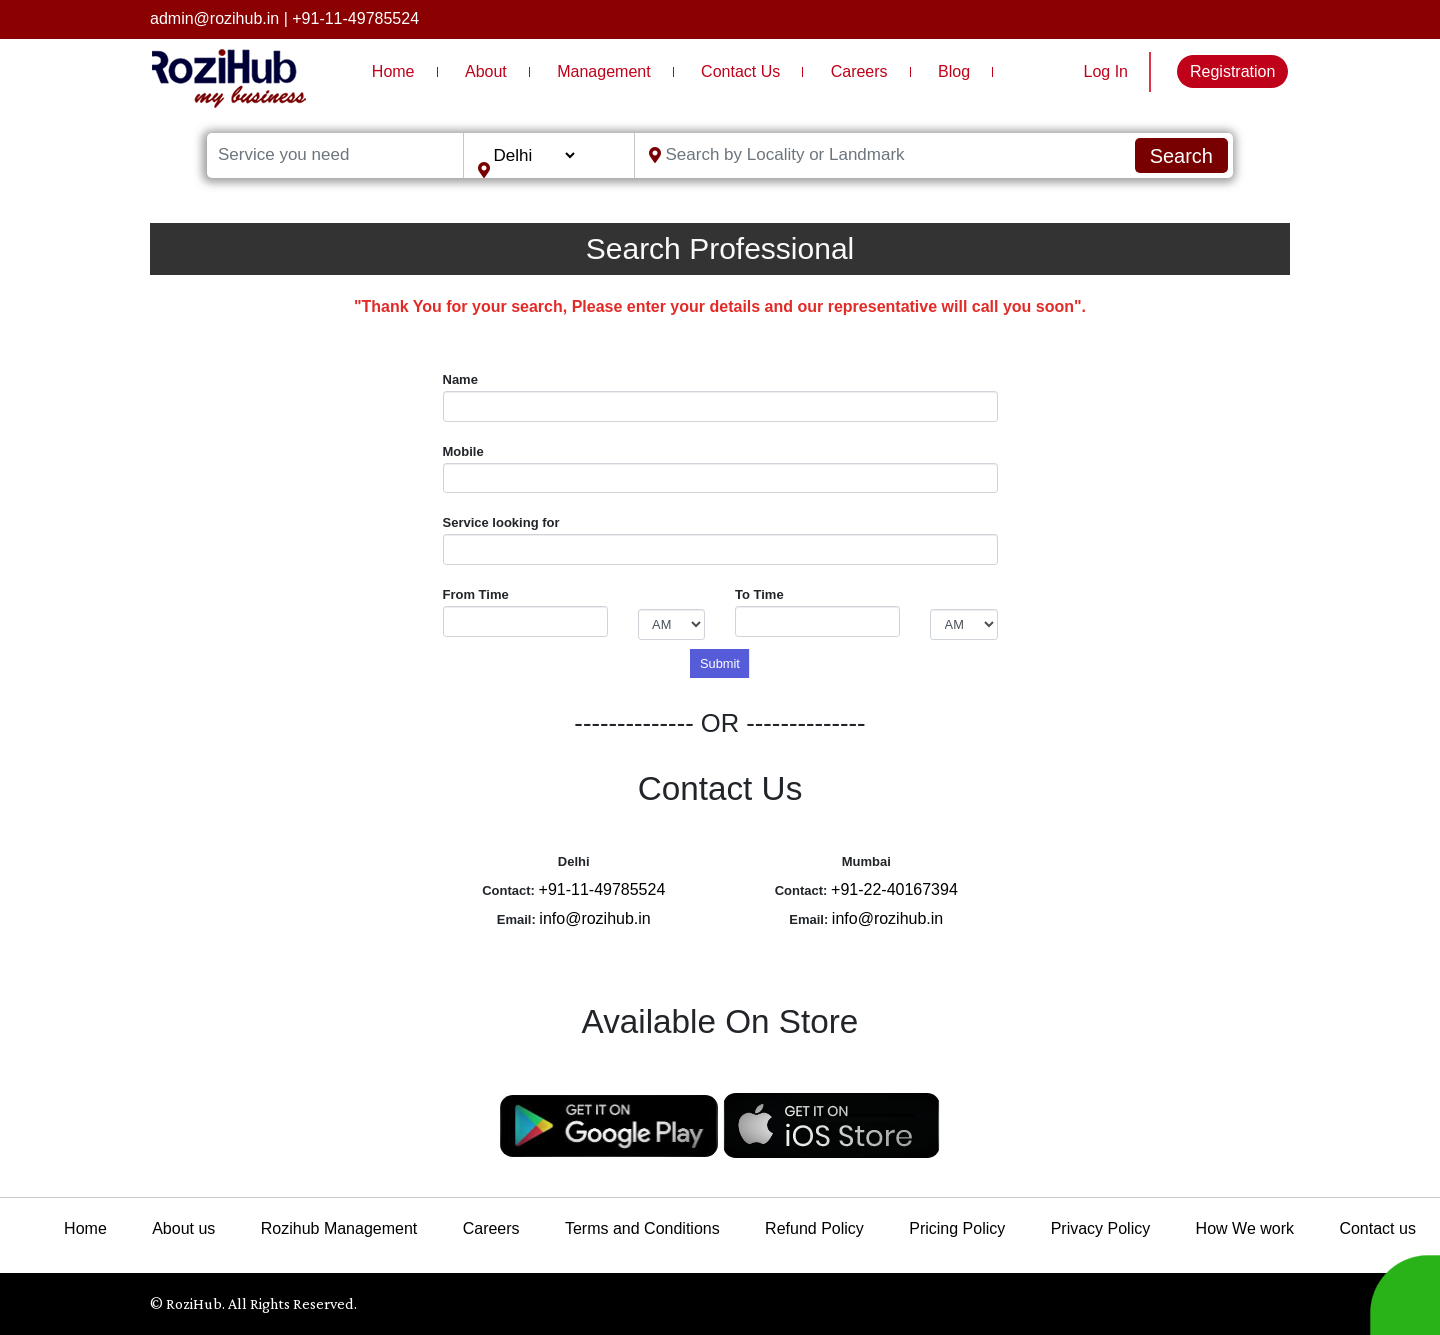 The width and height of the screenshot is (1440, 1335). I want to click on Rozihub Management, so click(339, 1228).